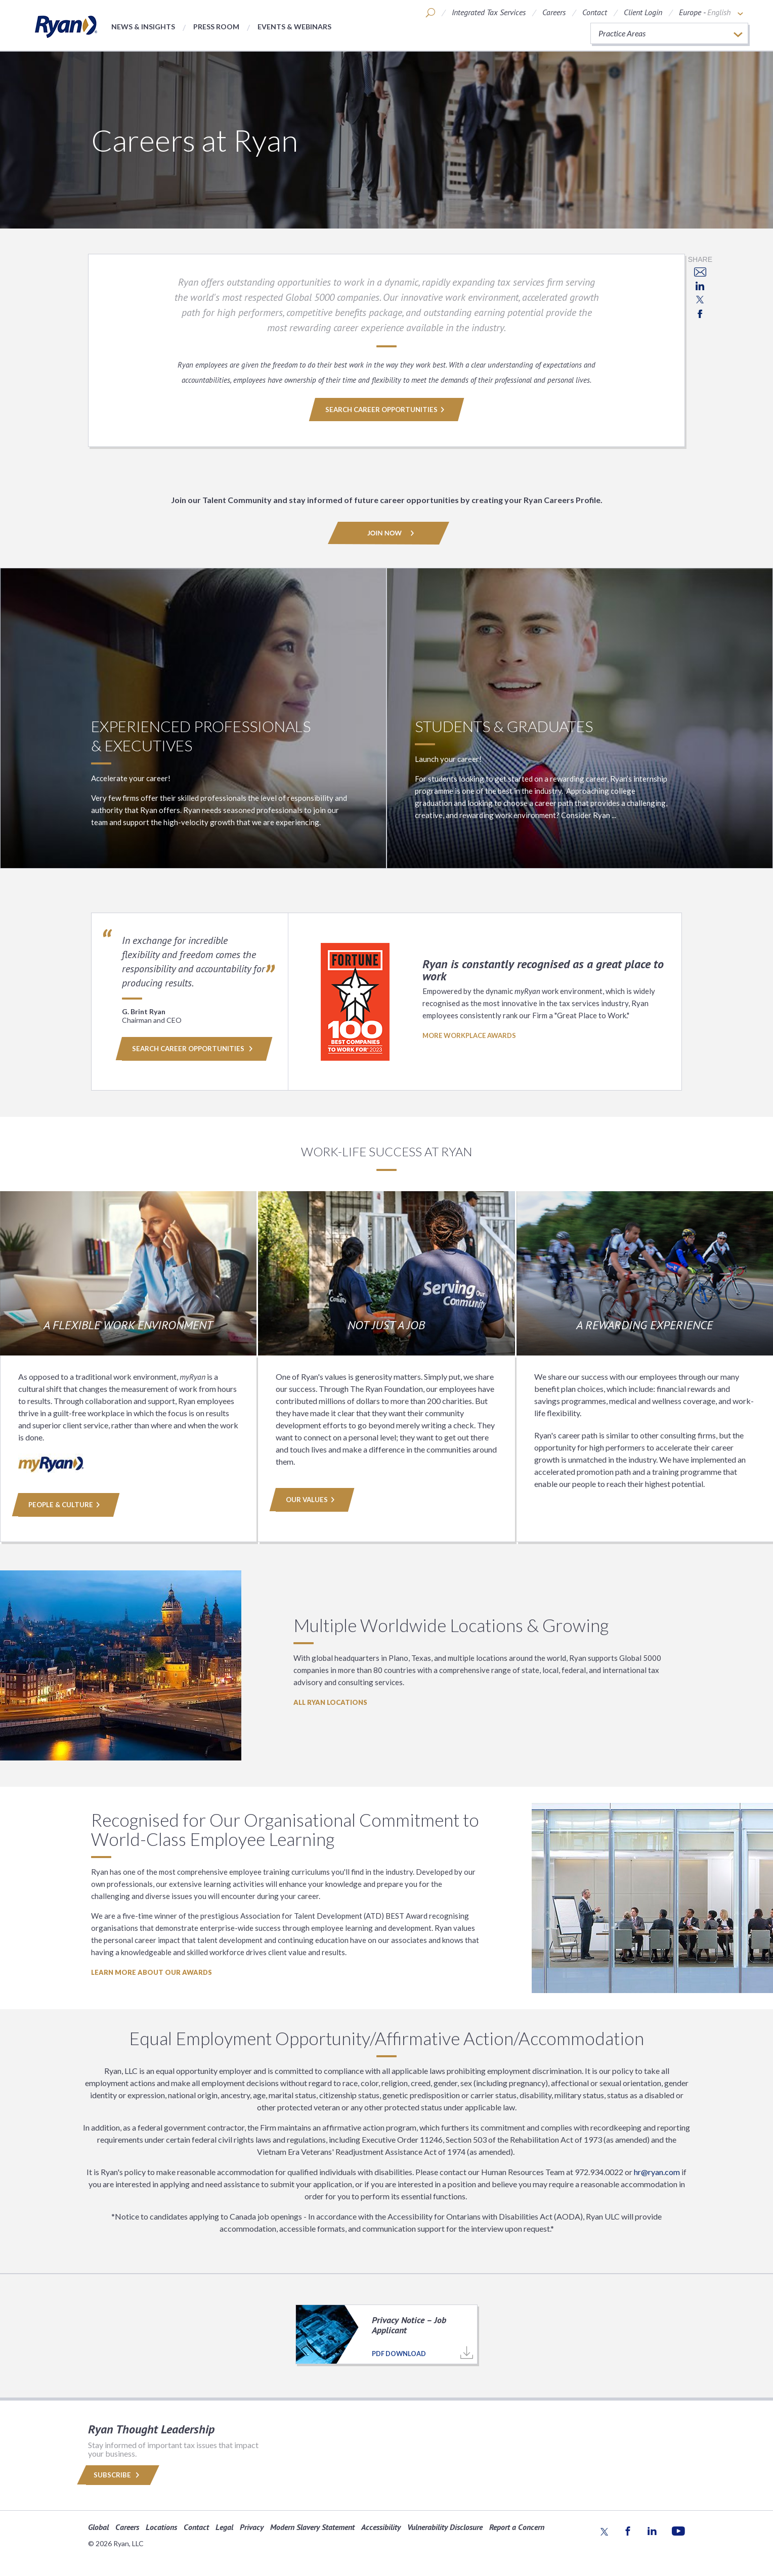 The width and height of the screenshot is (773, 2576). I want to click on Integrated Tax Services, so click(489, 12).